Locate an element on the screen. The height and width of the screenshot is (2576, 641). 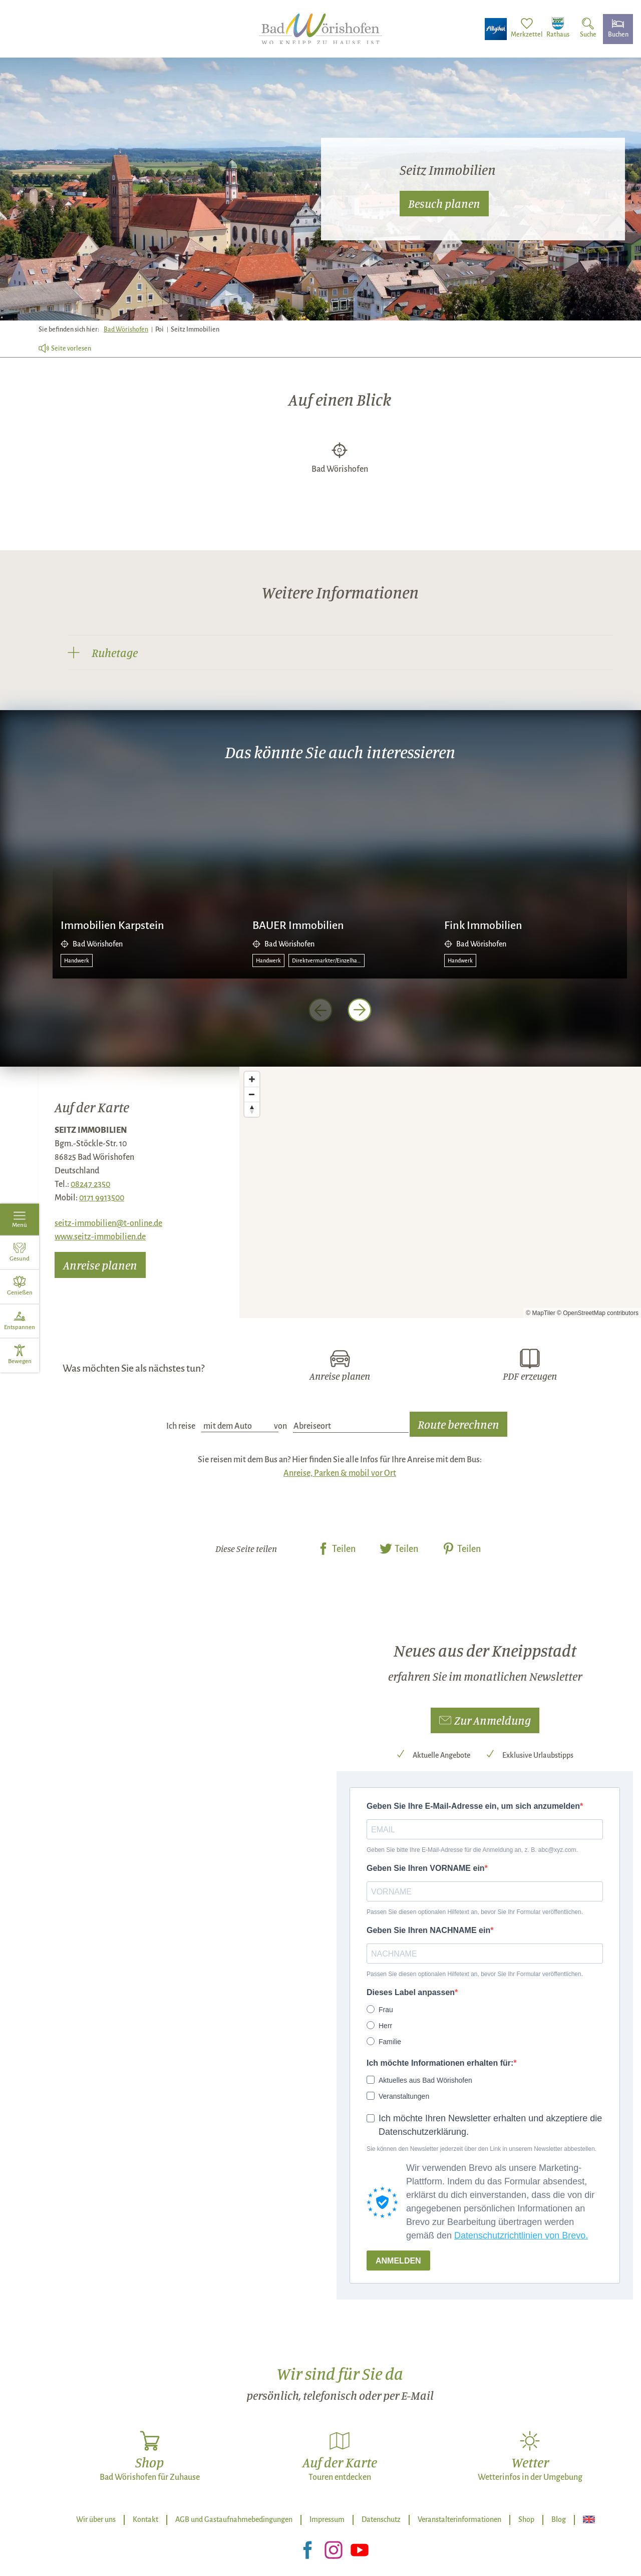
[Zoom out] is located at coordinates (251, 1094).